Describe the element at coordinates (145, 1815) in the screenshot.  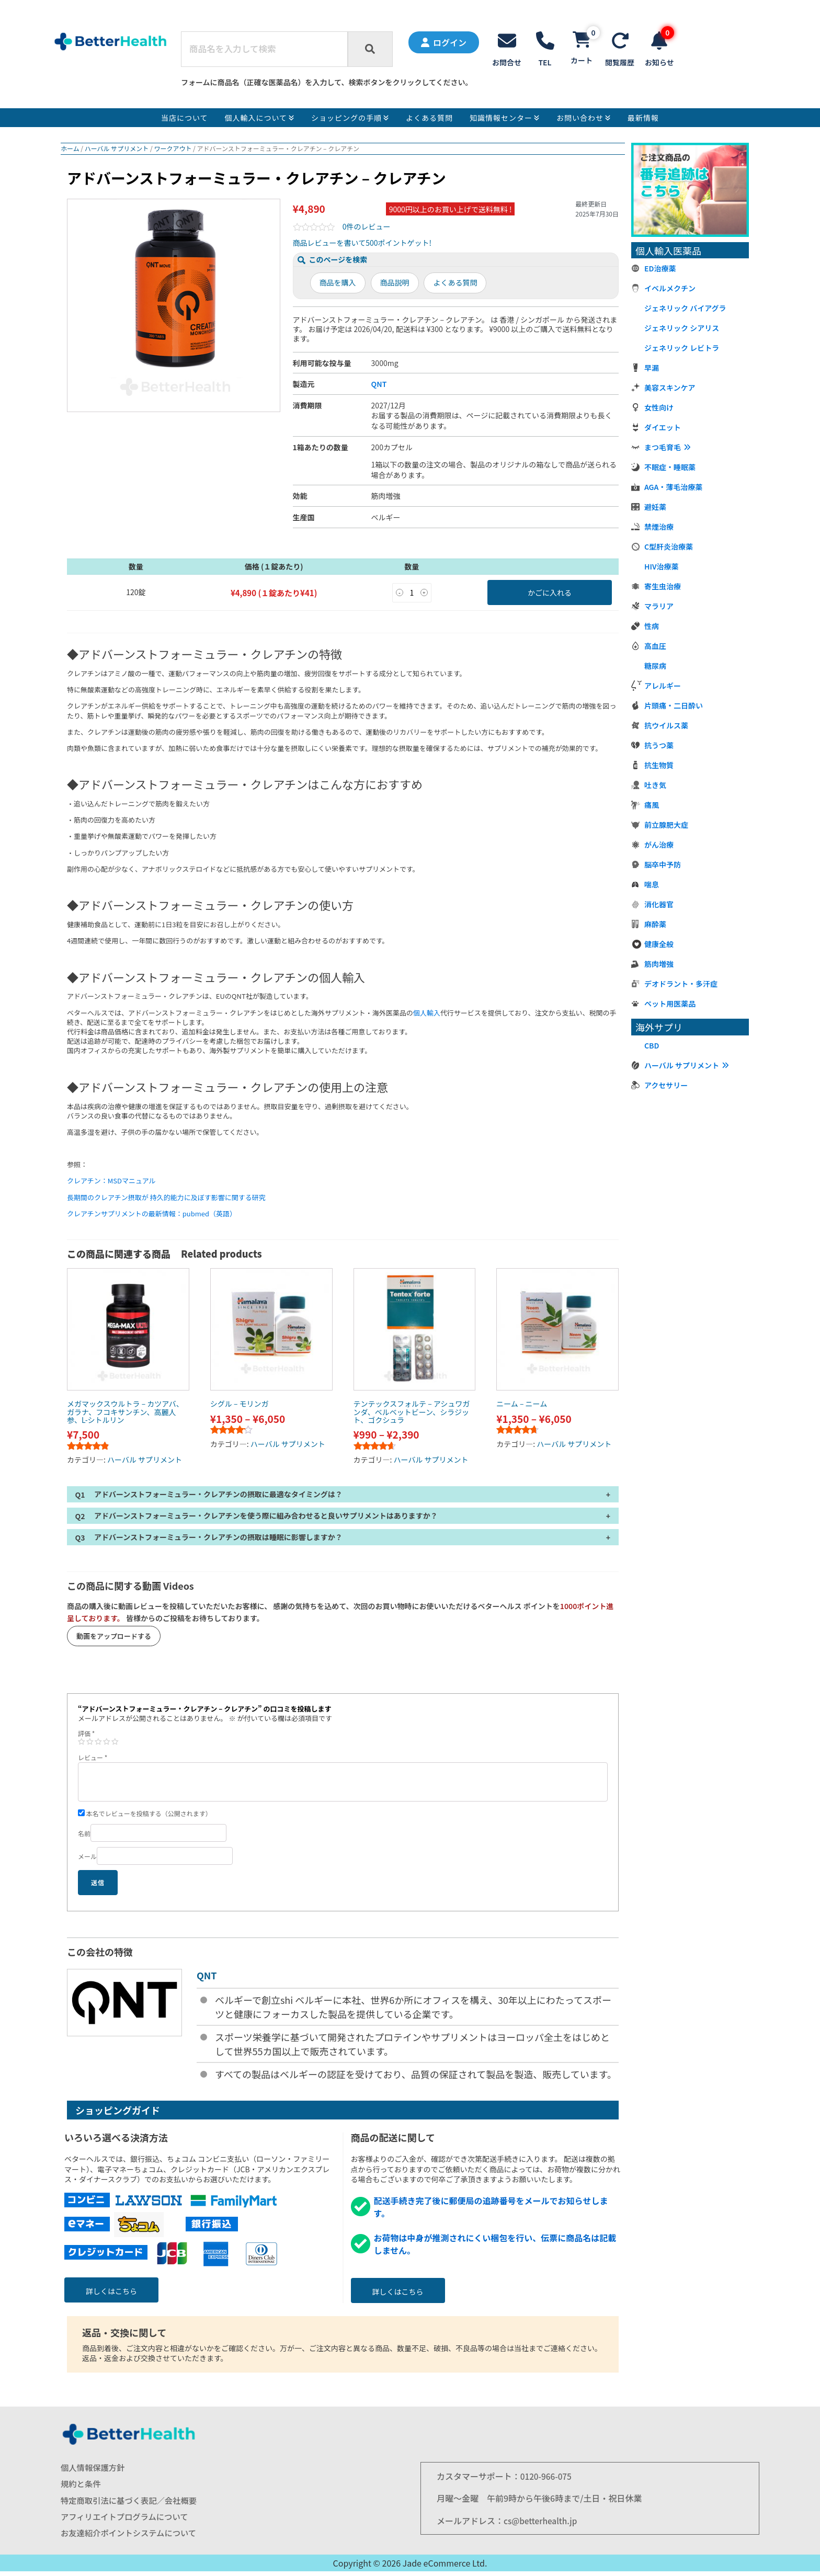
I see `本名でレビューを投稿する（公開されます）` at that location.